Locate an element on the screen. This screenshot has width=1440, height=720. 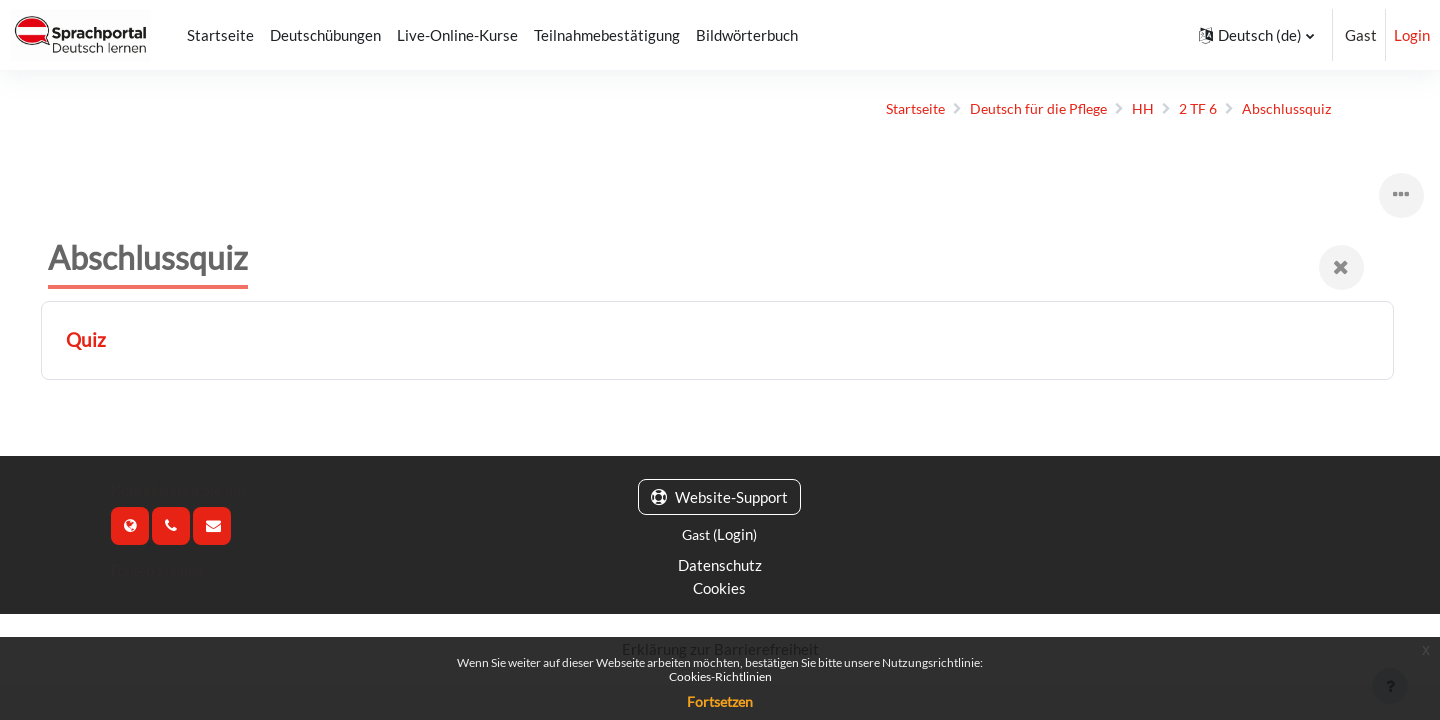
Abschlussquiz is located at coordinates (1272, 109).